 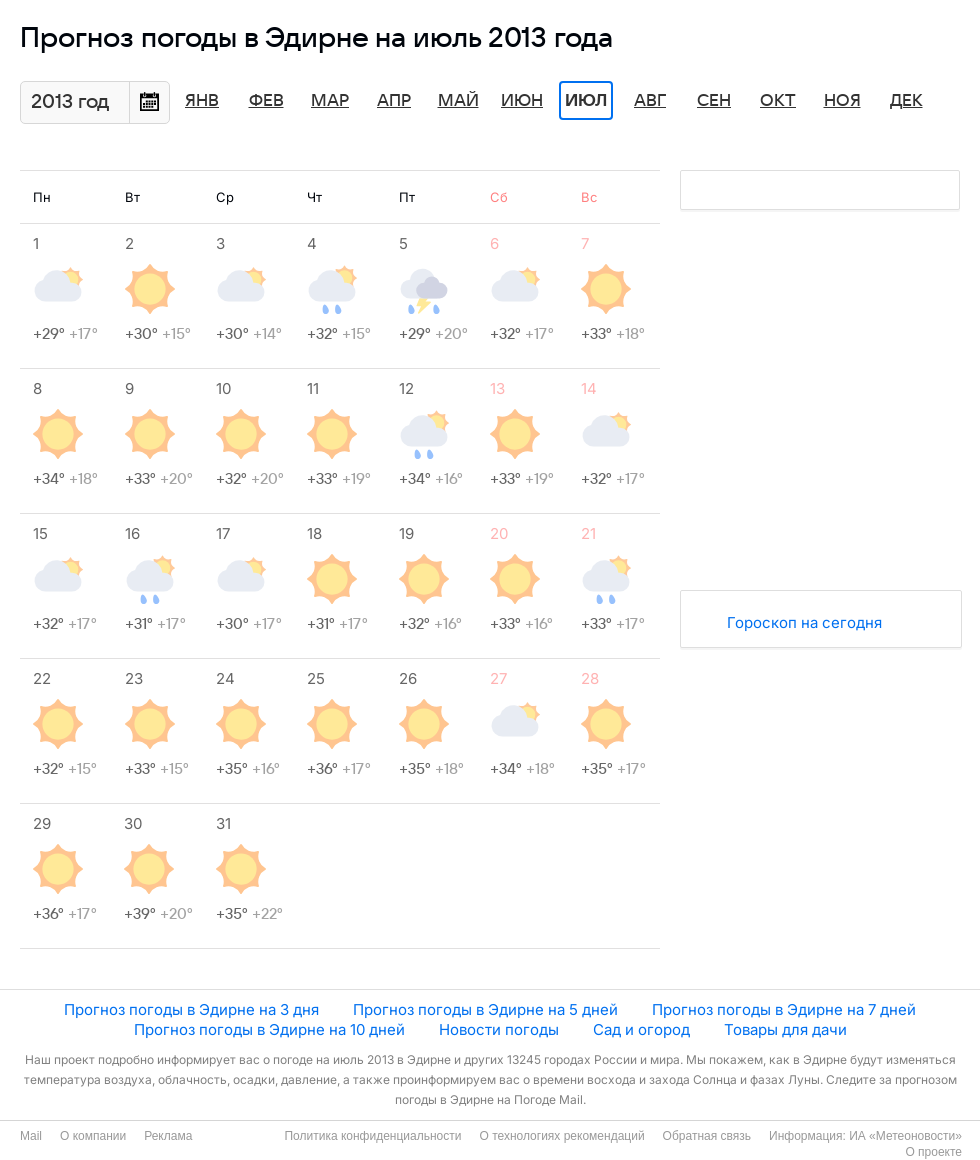 I want to click on Авг, so click(x=650, y=101).